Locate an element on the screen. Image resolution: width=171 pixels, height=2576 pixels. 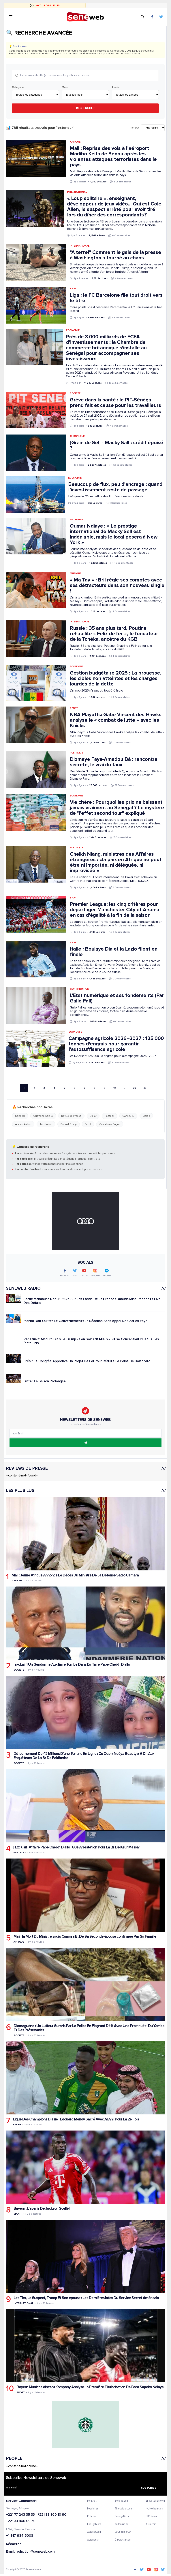
Contribution is located at coordinates (79, 989).